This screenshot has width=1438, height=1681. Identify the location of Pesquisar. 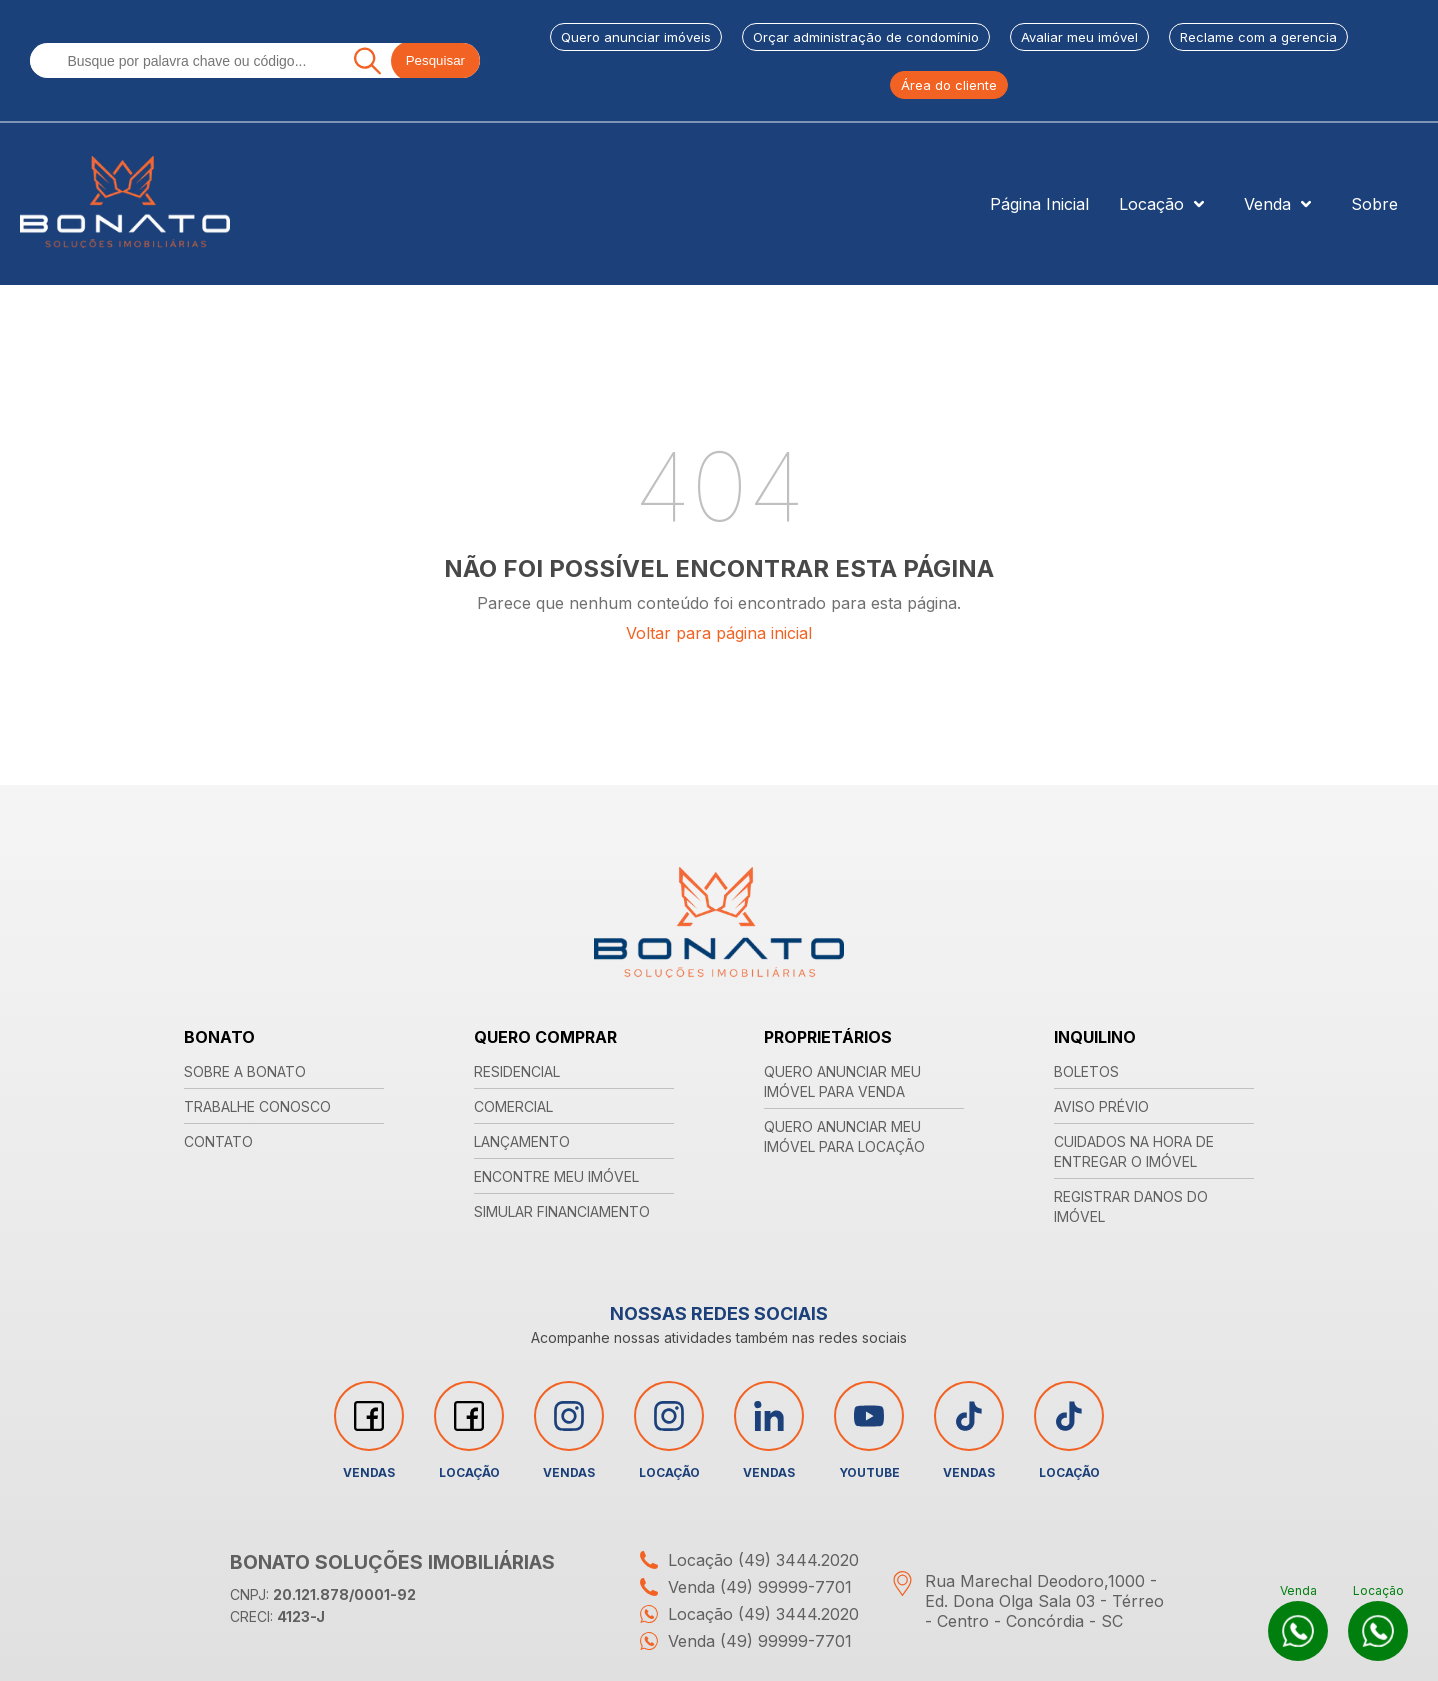
(435, 60).